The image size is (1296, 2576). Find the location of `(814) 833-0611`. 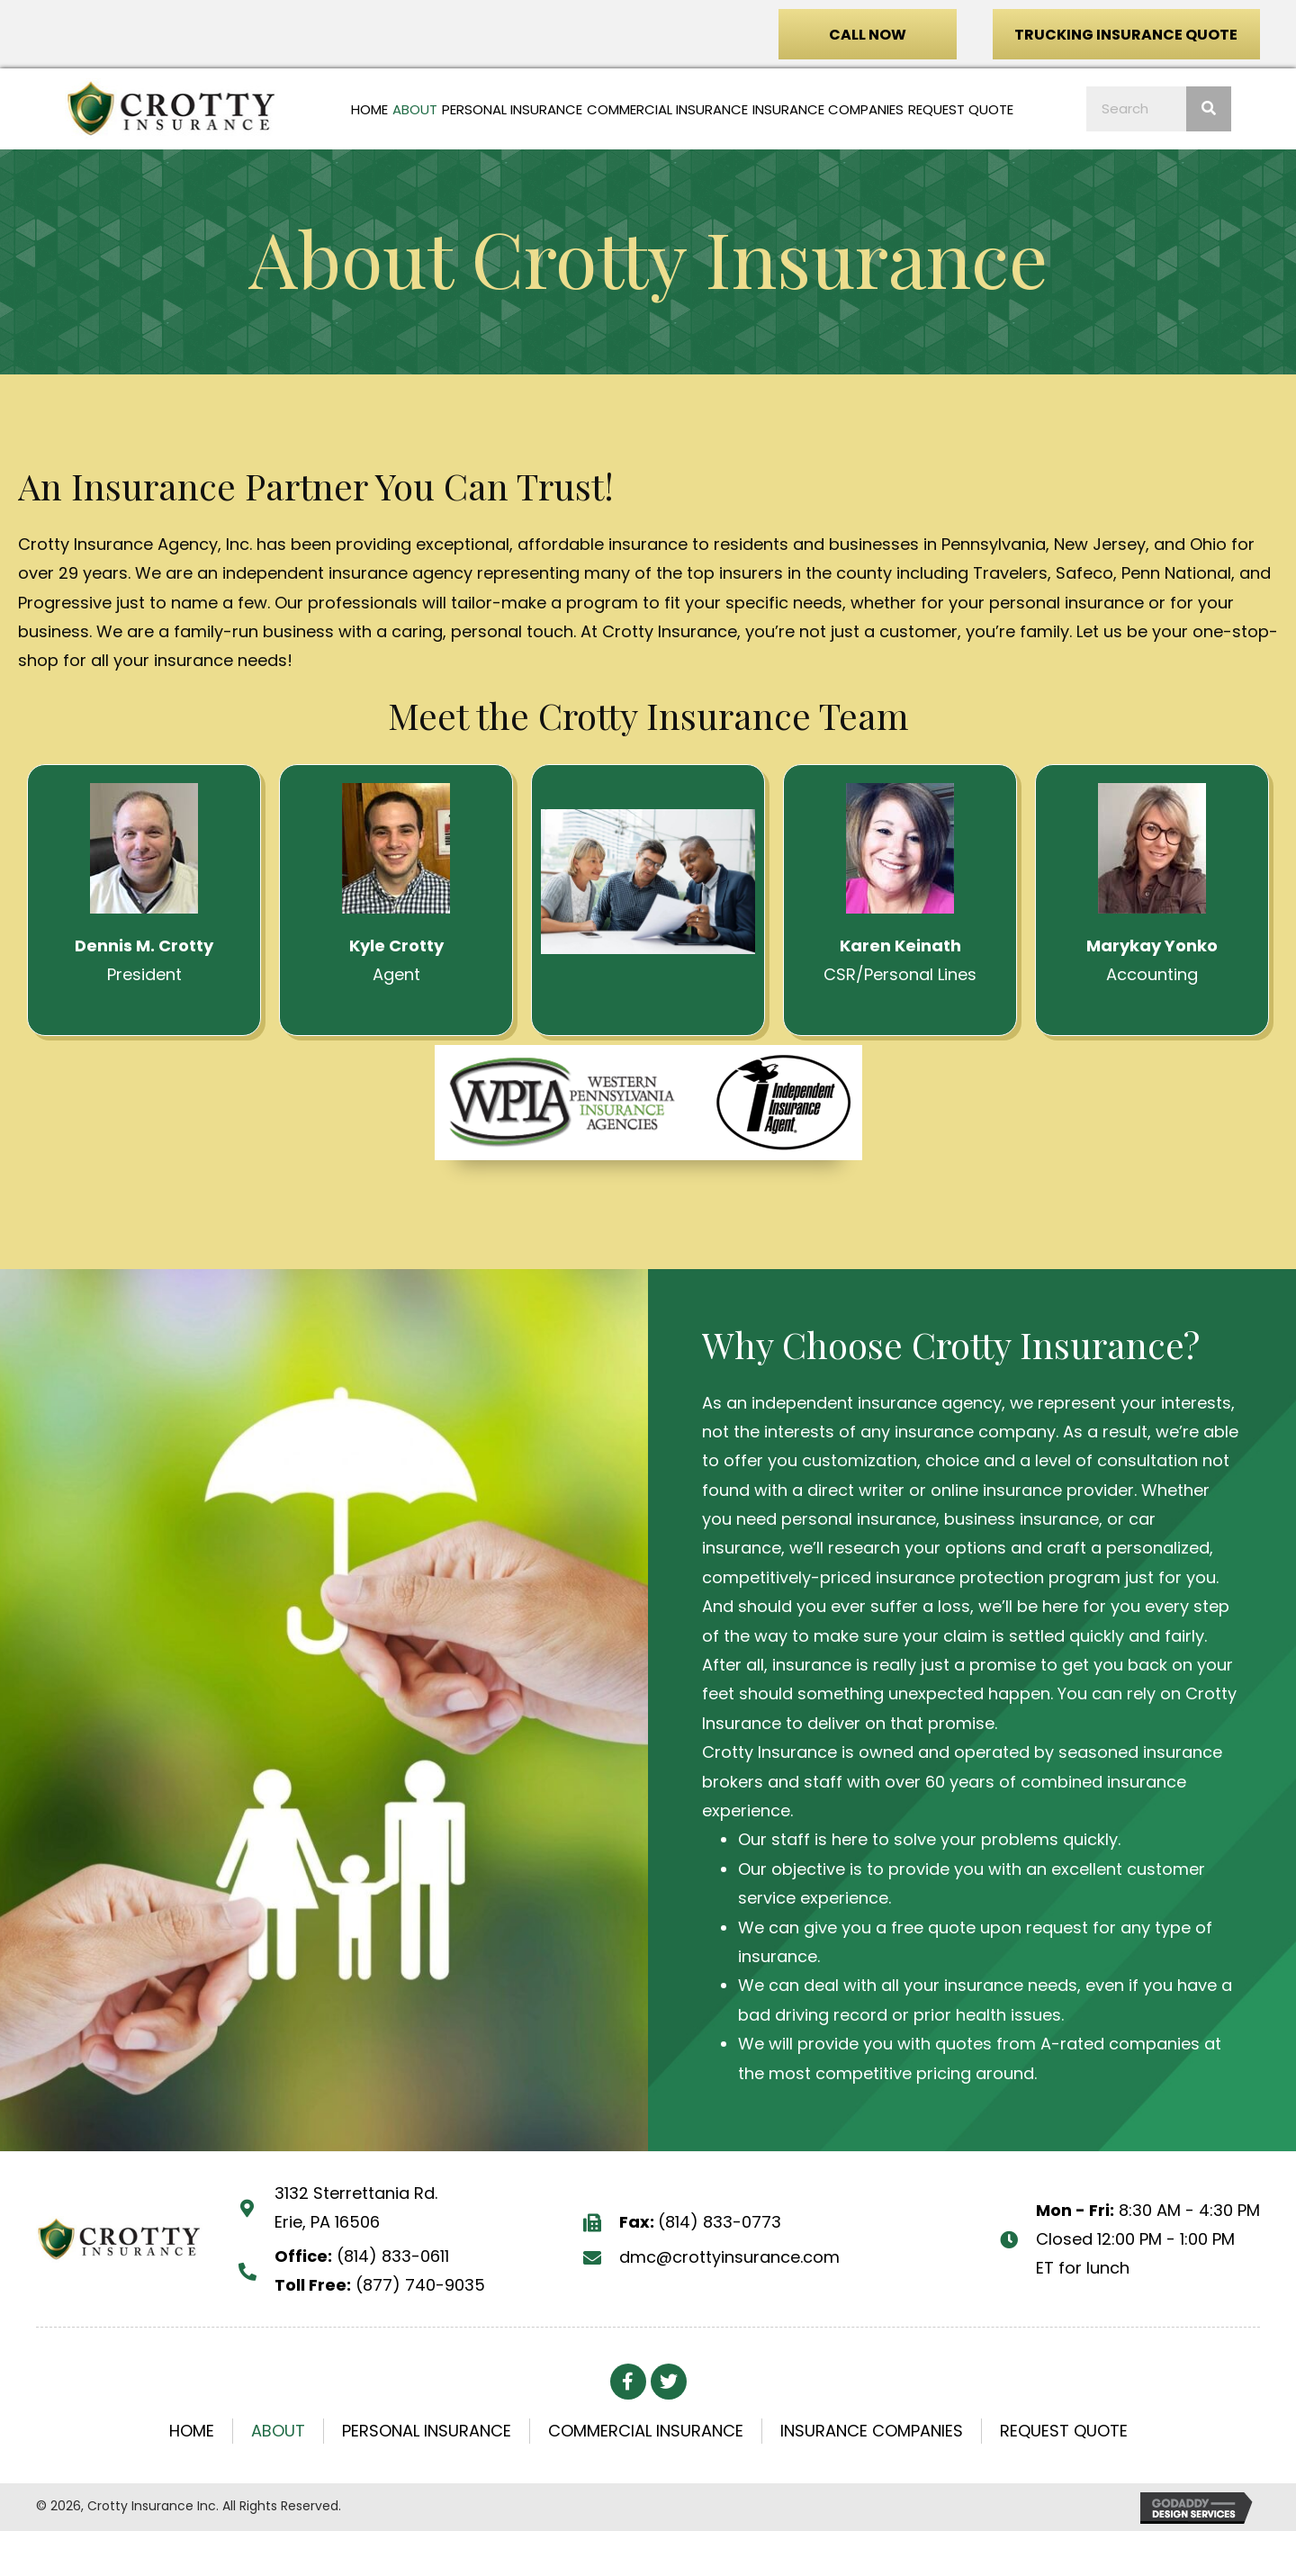

(814) 833-0611 is located at coordinates (393, 2256).